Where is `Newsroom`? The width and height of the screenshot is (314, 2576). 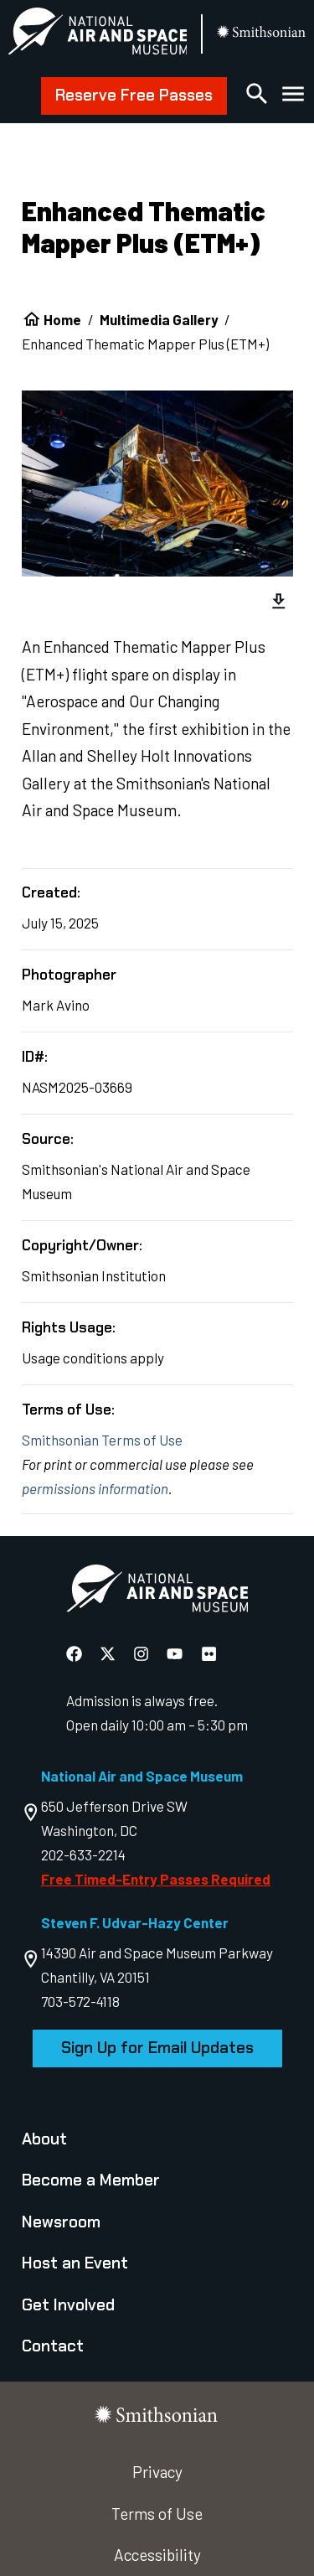 Newsroom is located at coordinates (61, 2221).